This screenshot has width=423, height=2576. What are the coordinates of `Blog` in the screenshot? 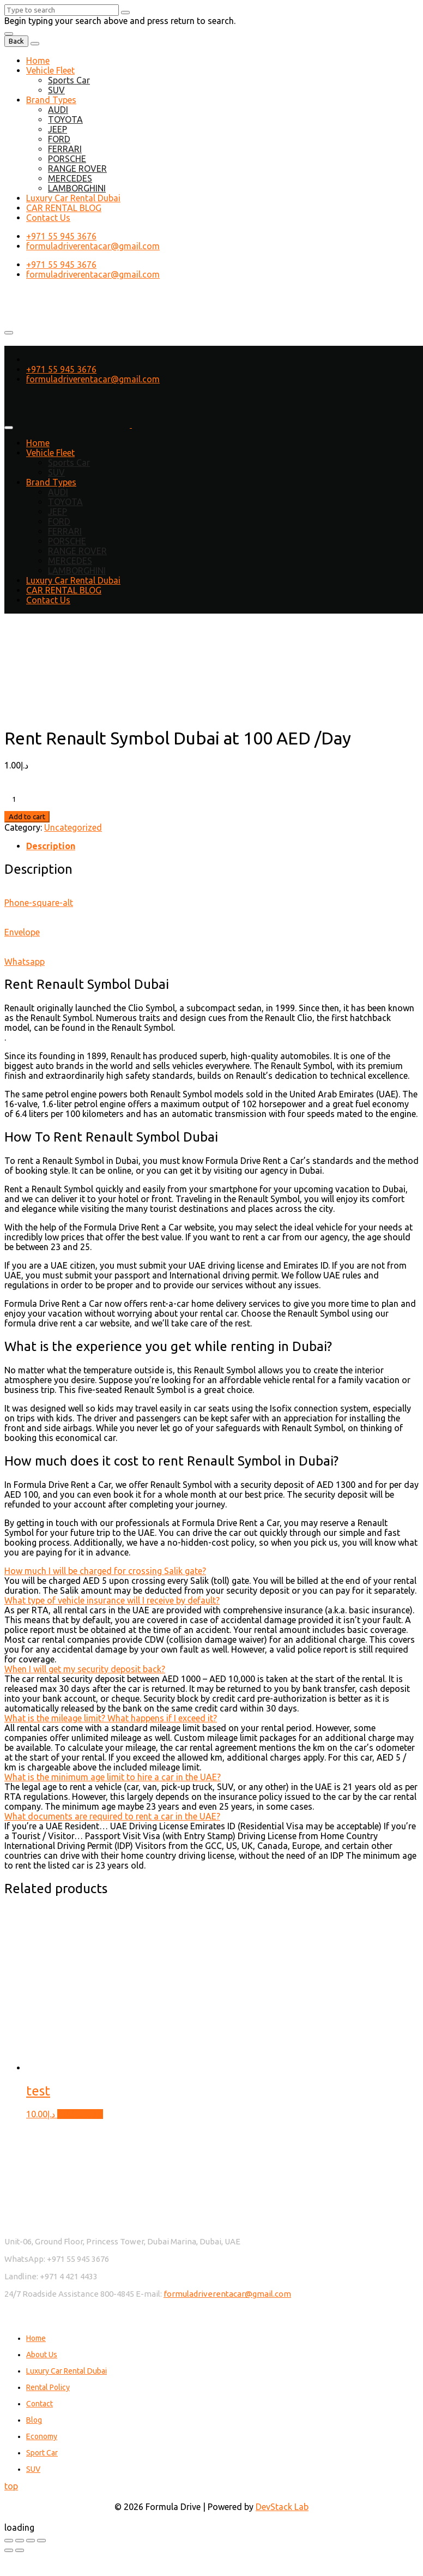 It's located at (34, 2420).